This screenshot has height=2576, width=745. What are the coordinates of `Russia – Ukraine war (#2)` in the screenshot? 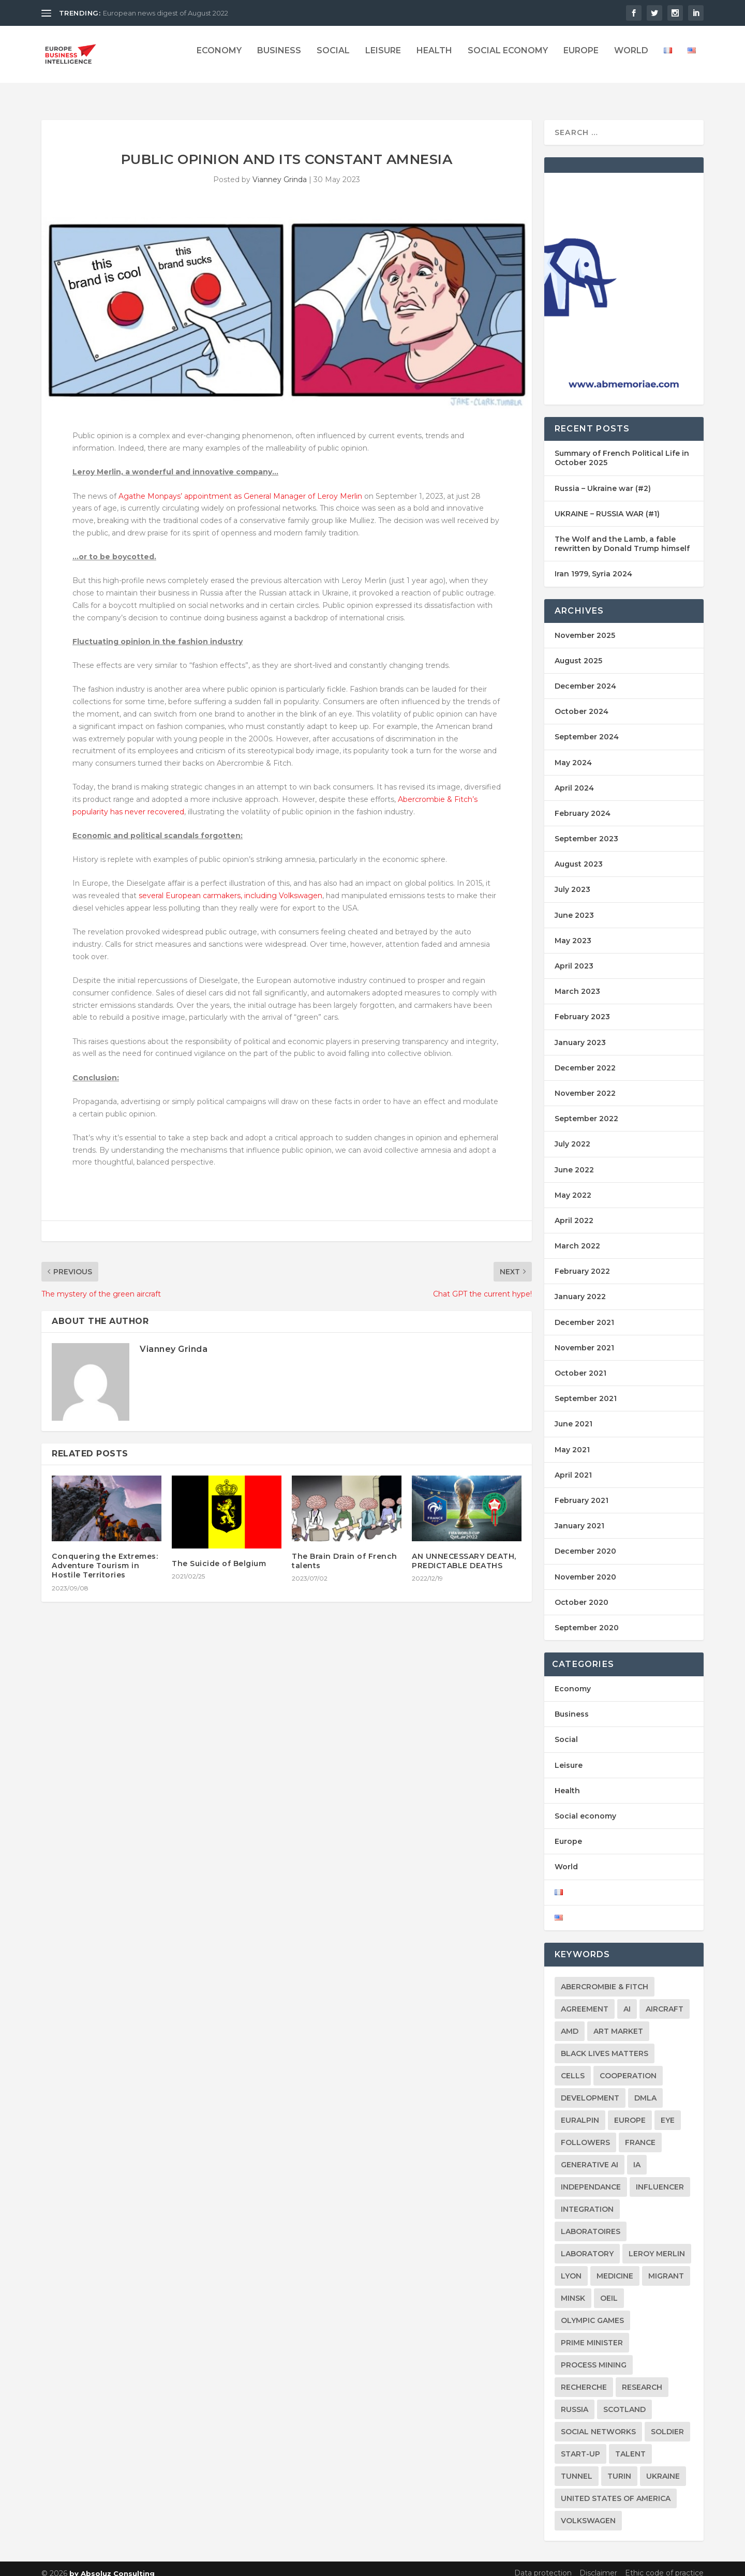 It's located at (603, 479).